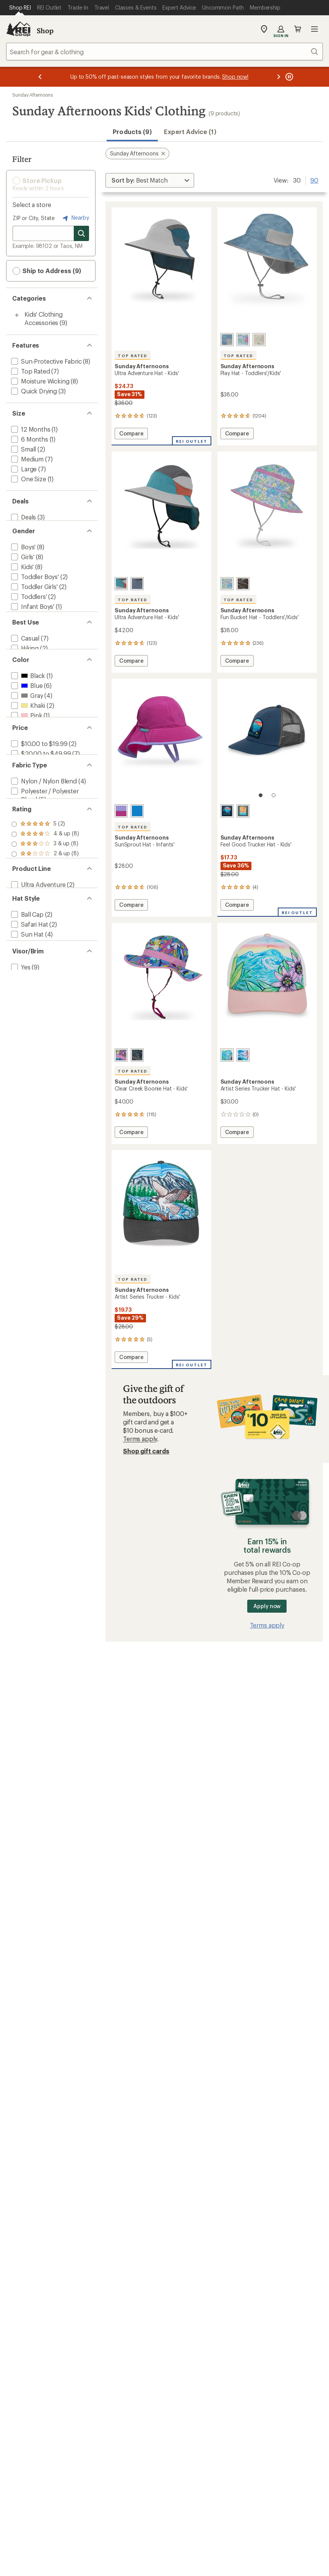 Image resolution: width=329 pixels, height=2576 pixels. Describe the element at coordinates (27, 1048) in the screenshot. I see `[add filter: Sun Hat(4)]` at that location.